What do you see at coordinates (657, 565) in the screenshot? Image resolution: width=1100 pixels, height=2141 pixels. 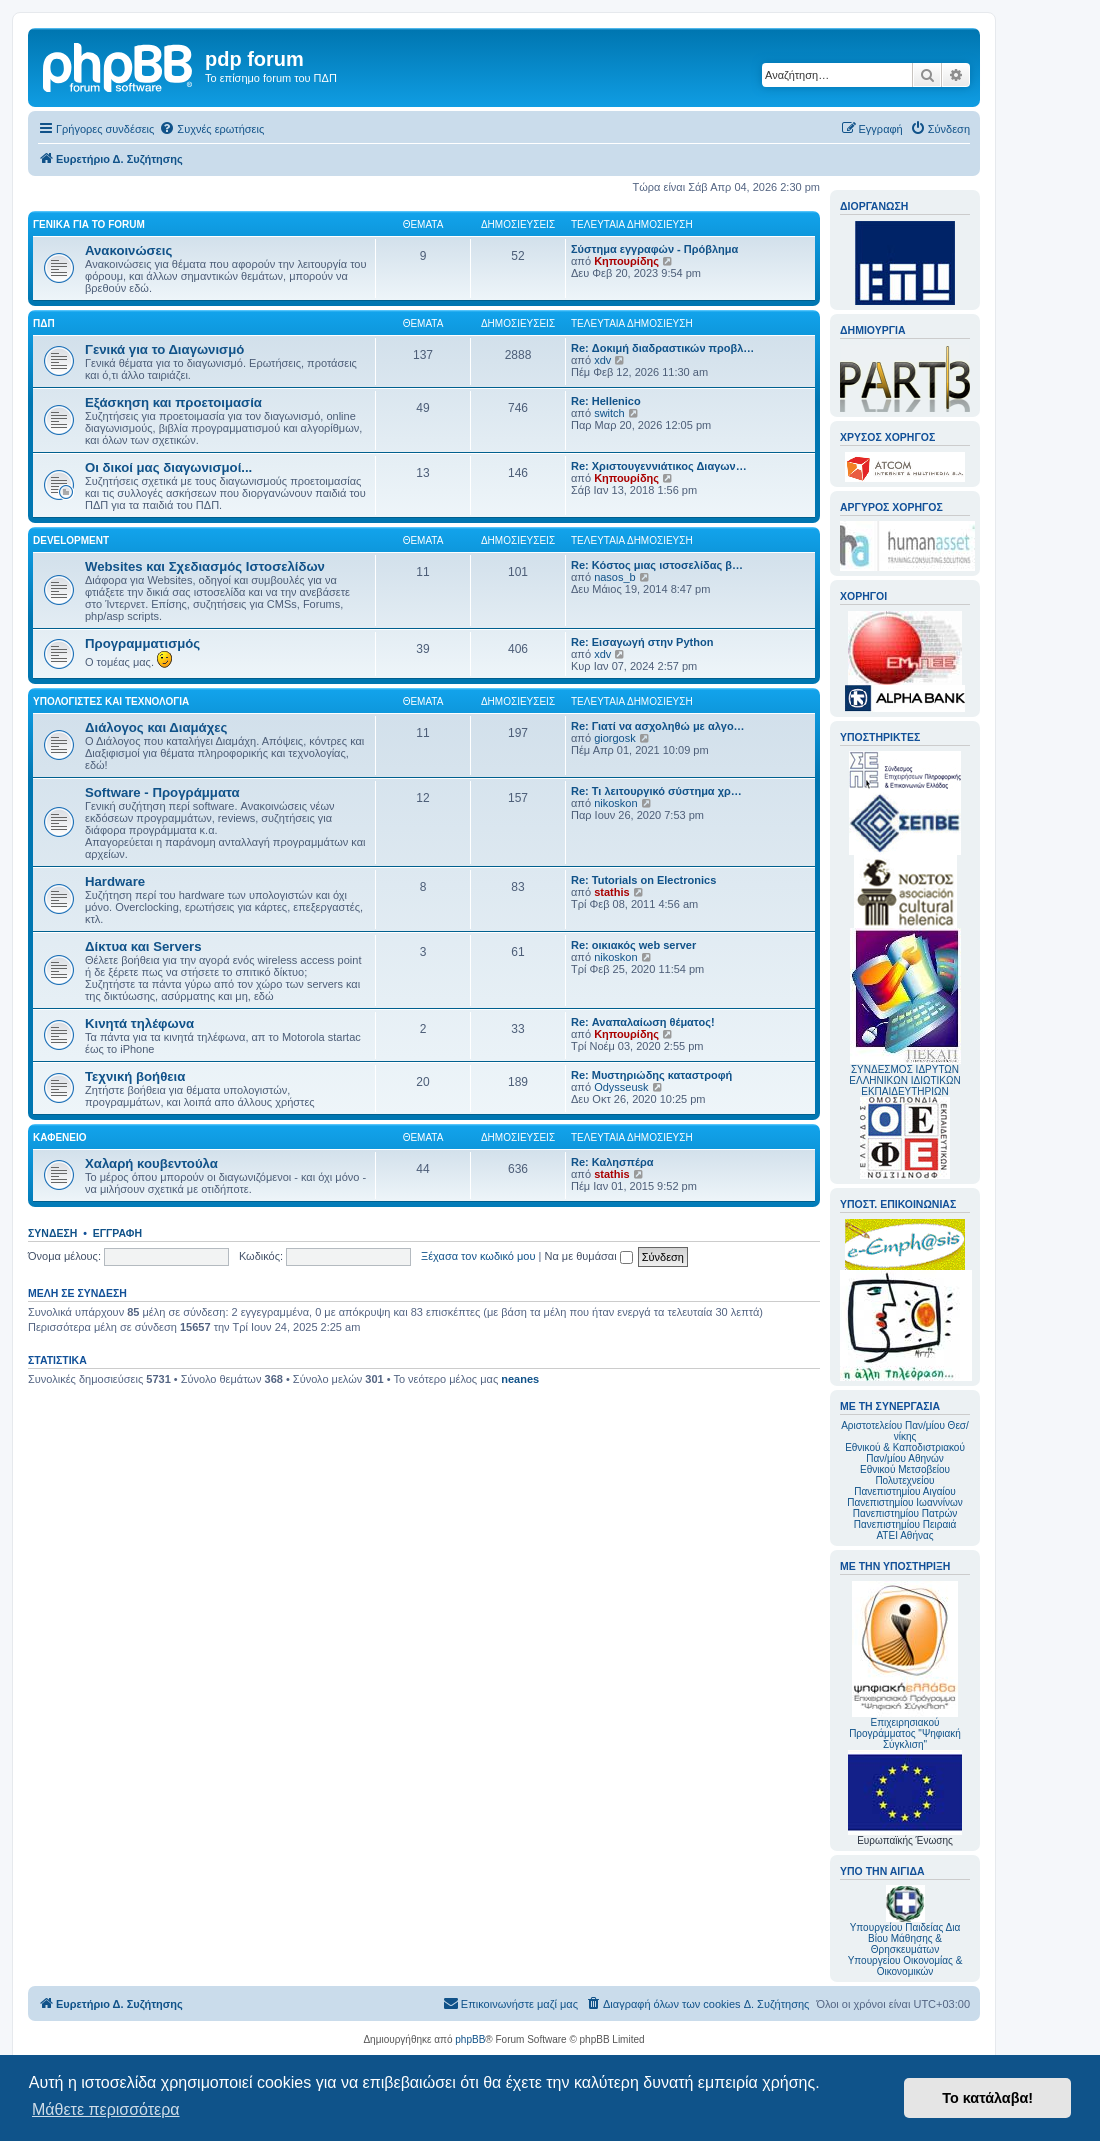 I see `Re: Κόστος μιας ιστοσελίδας β…` at bounding box center [657, 565].